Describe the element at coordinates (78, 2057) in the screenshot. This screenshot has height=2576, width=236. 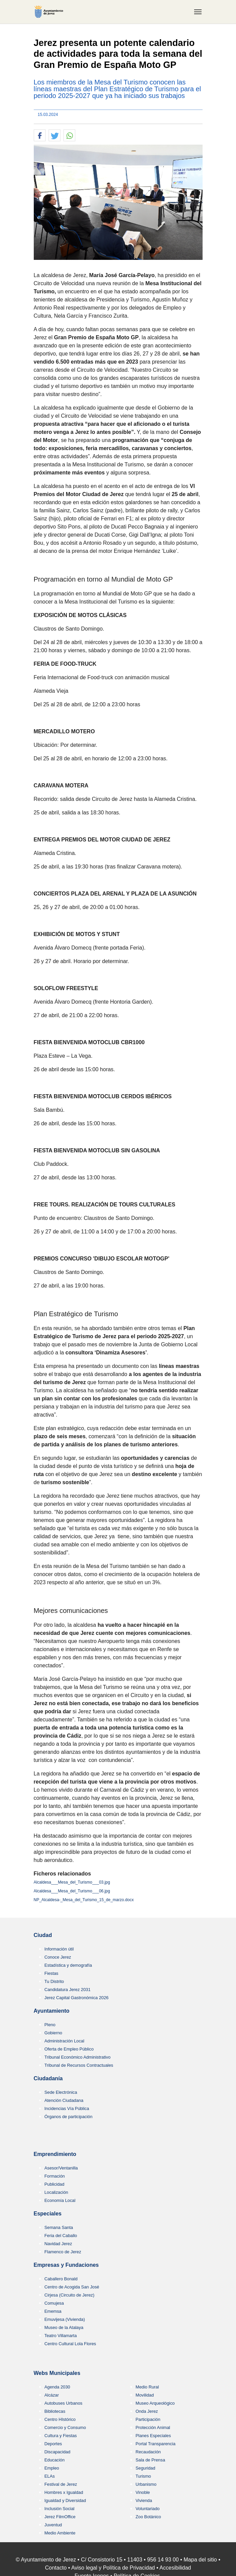
I see `Tribunal Económico Administrativo` at that location.